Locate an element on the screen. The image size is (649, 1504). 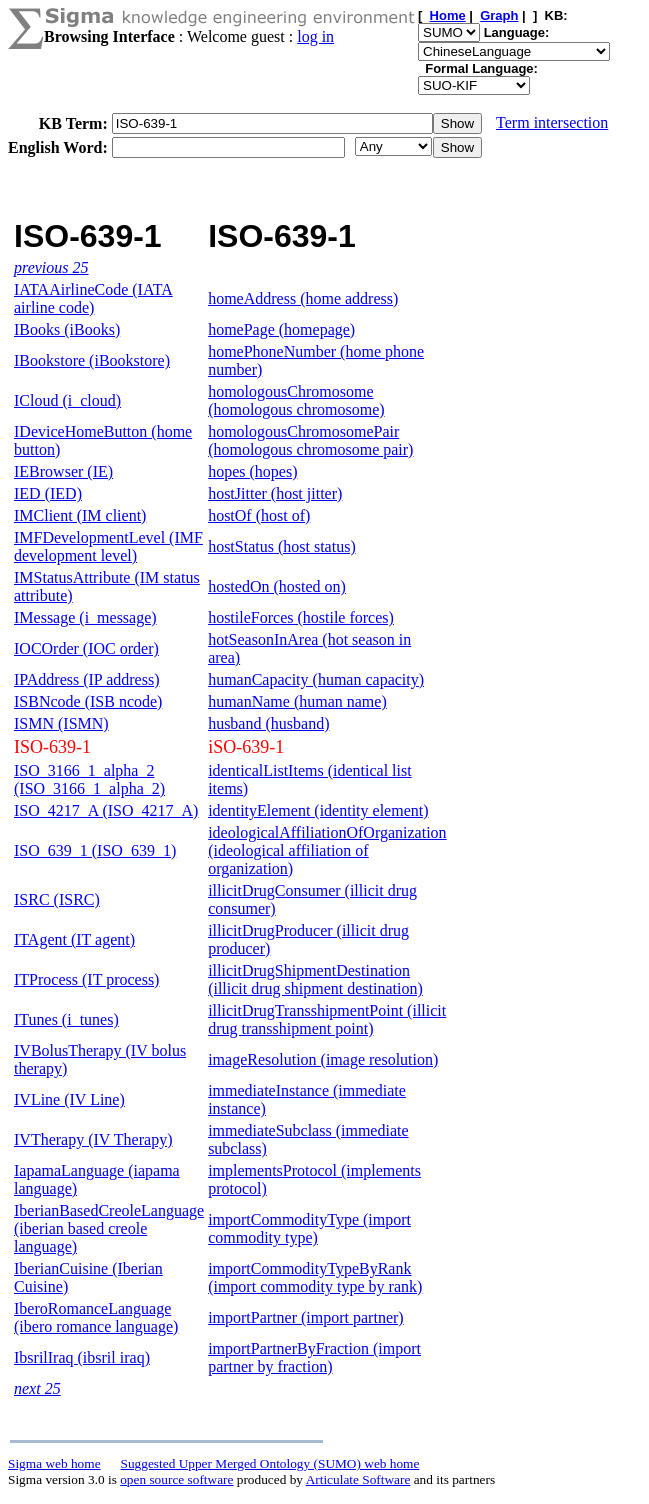
importCommodityTypeByRank (import commodity type by rank) is located at coordinates (315, 1277).